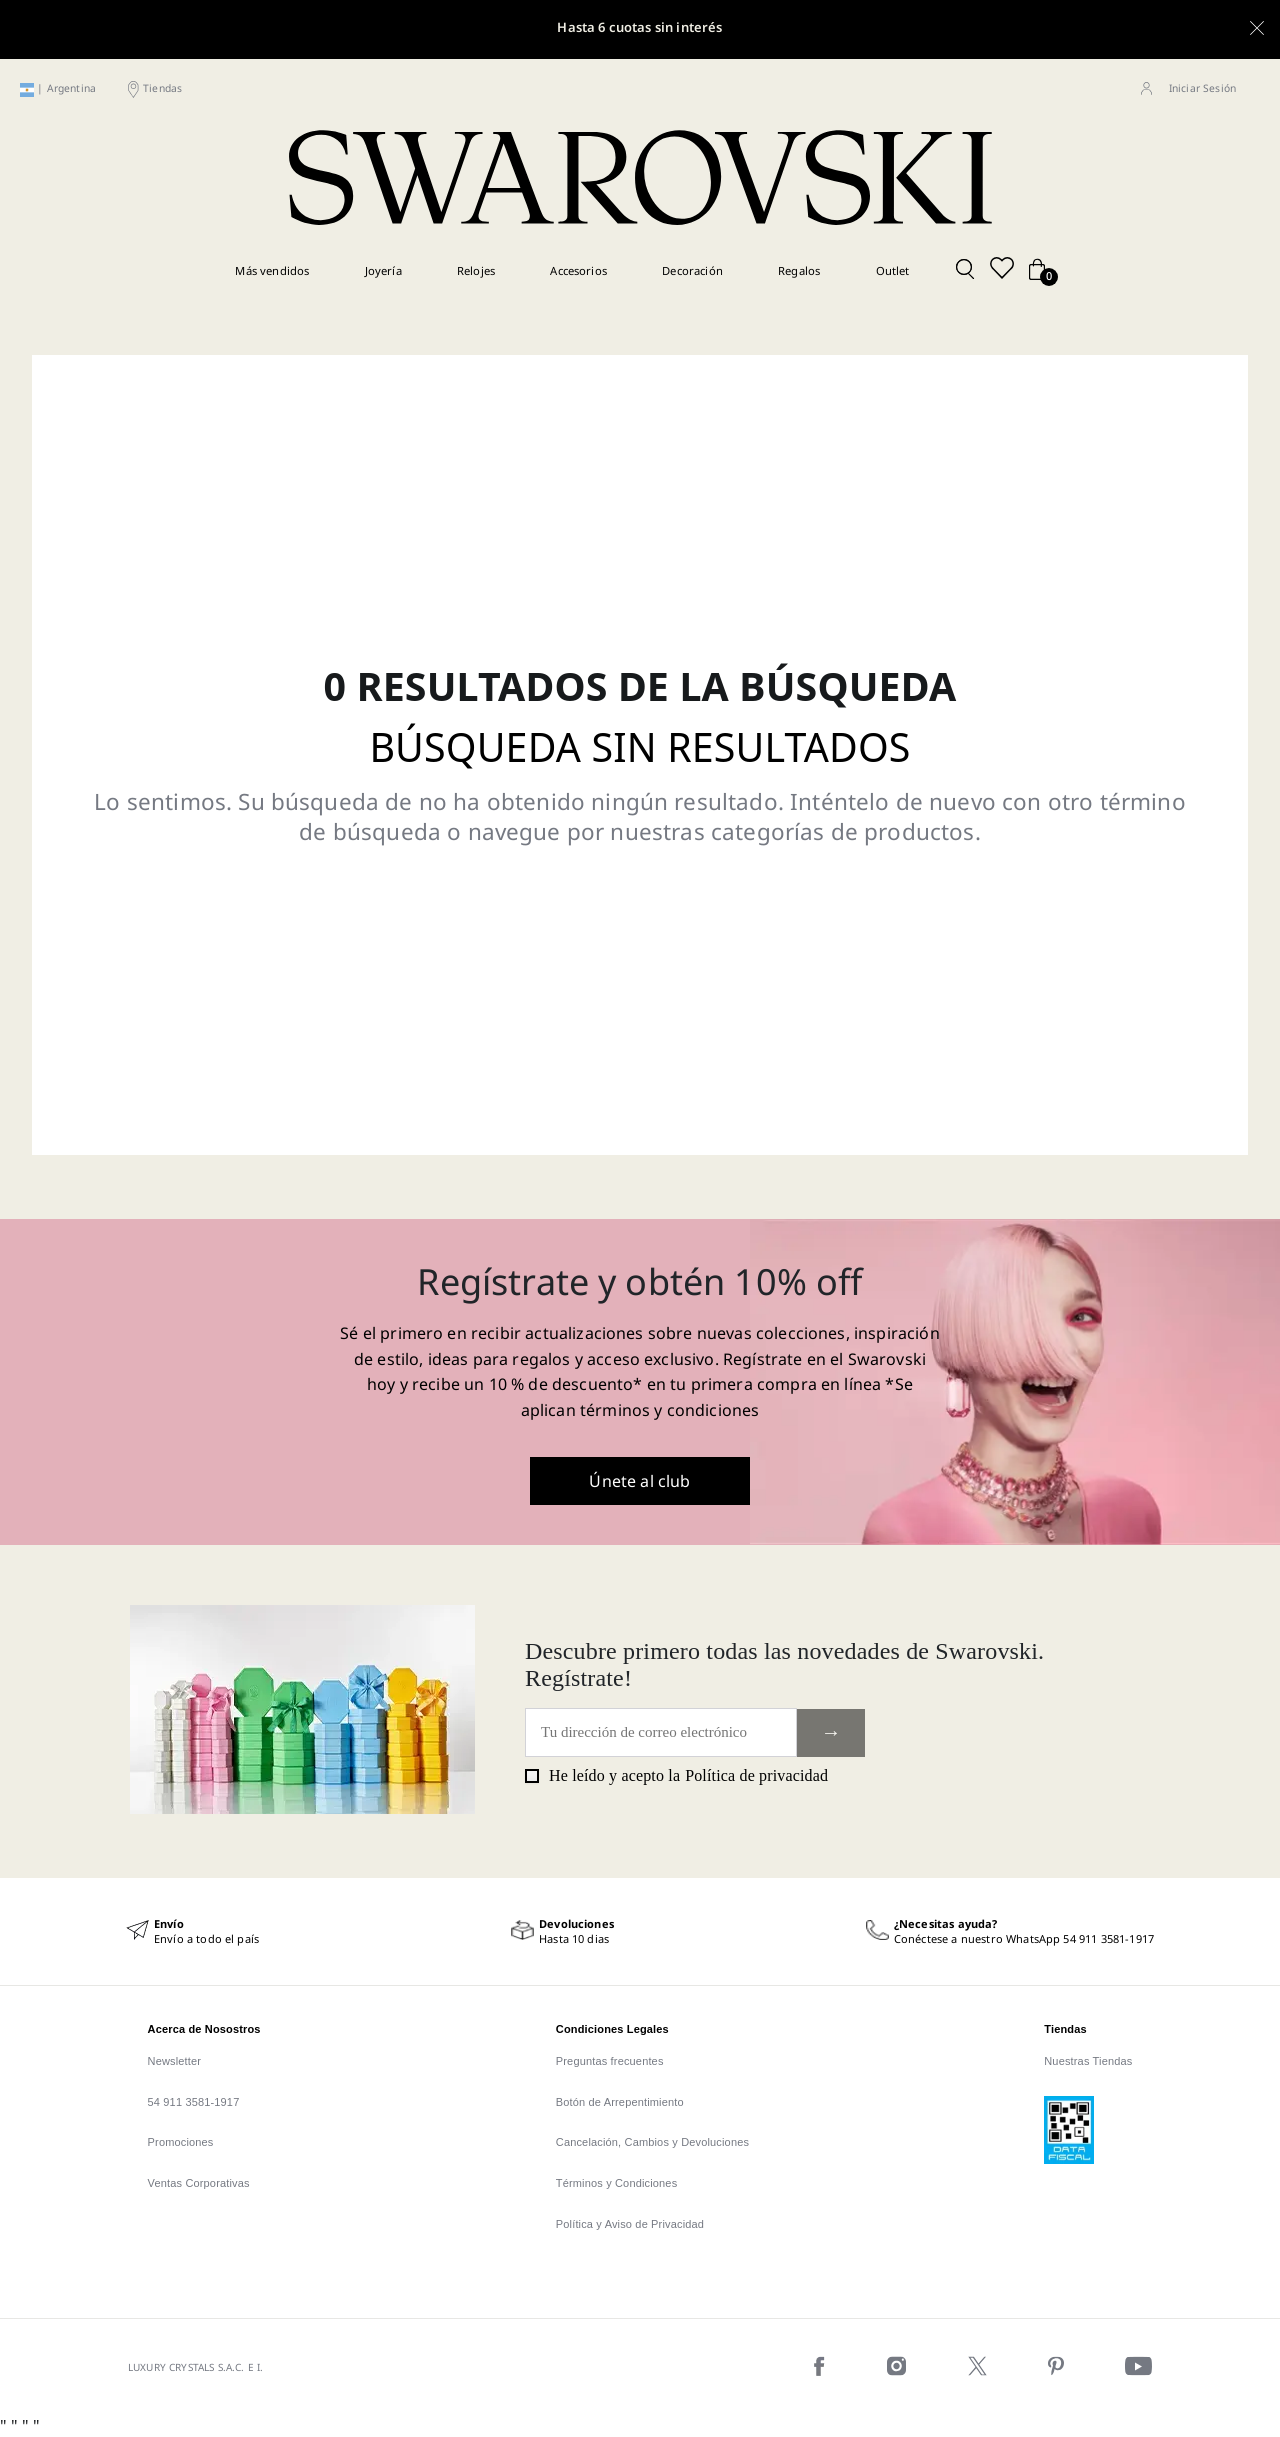 The image size is (1280, 2437). Describe the element at coordinates (799, 270) in the screenshot. I see `Regalos` at that location.